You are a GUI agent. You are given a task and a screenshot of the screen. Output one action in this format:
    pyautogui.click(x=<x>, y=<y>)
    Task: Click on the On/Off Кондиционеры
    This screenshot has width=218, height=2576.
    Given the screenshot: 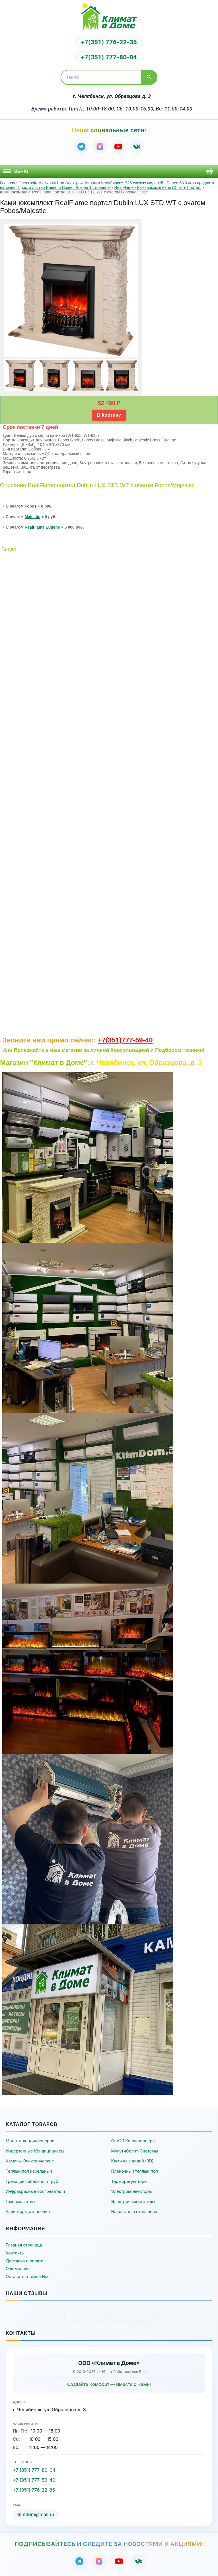 What is the action you would take?
    pyautogui.click(x=133, y=2140)
    